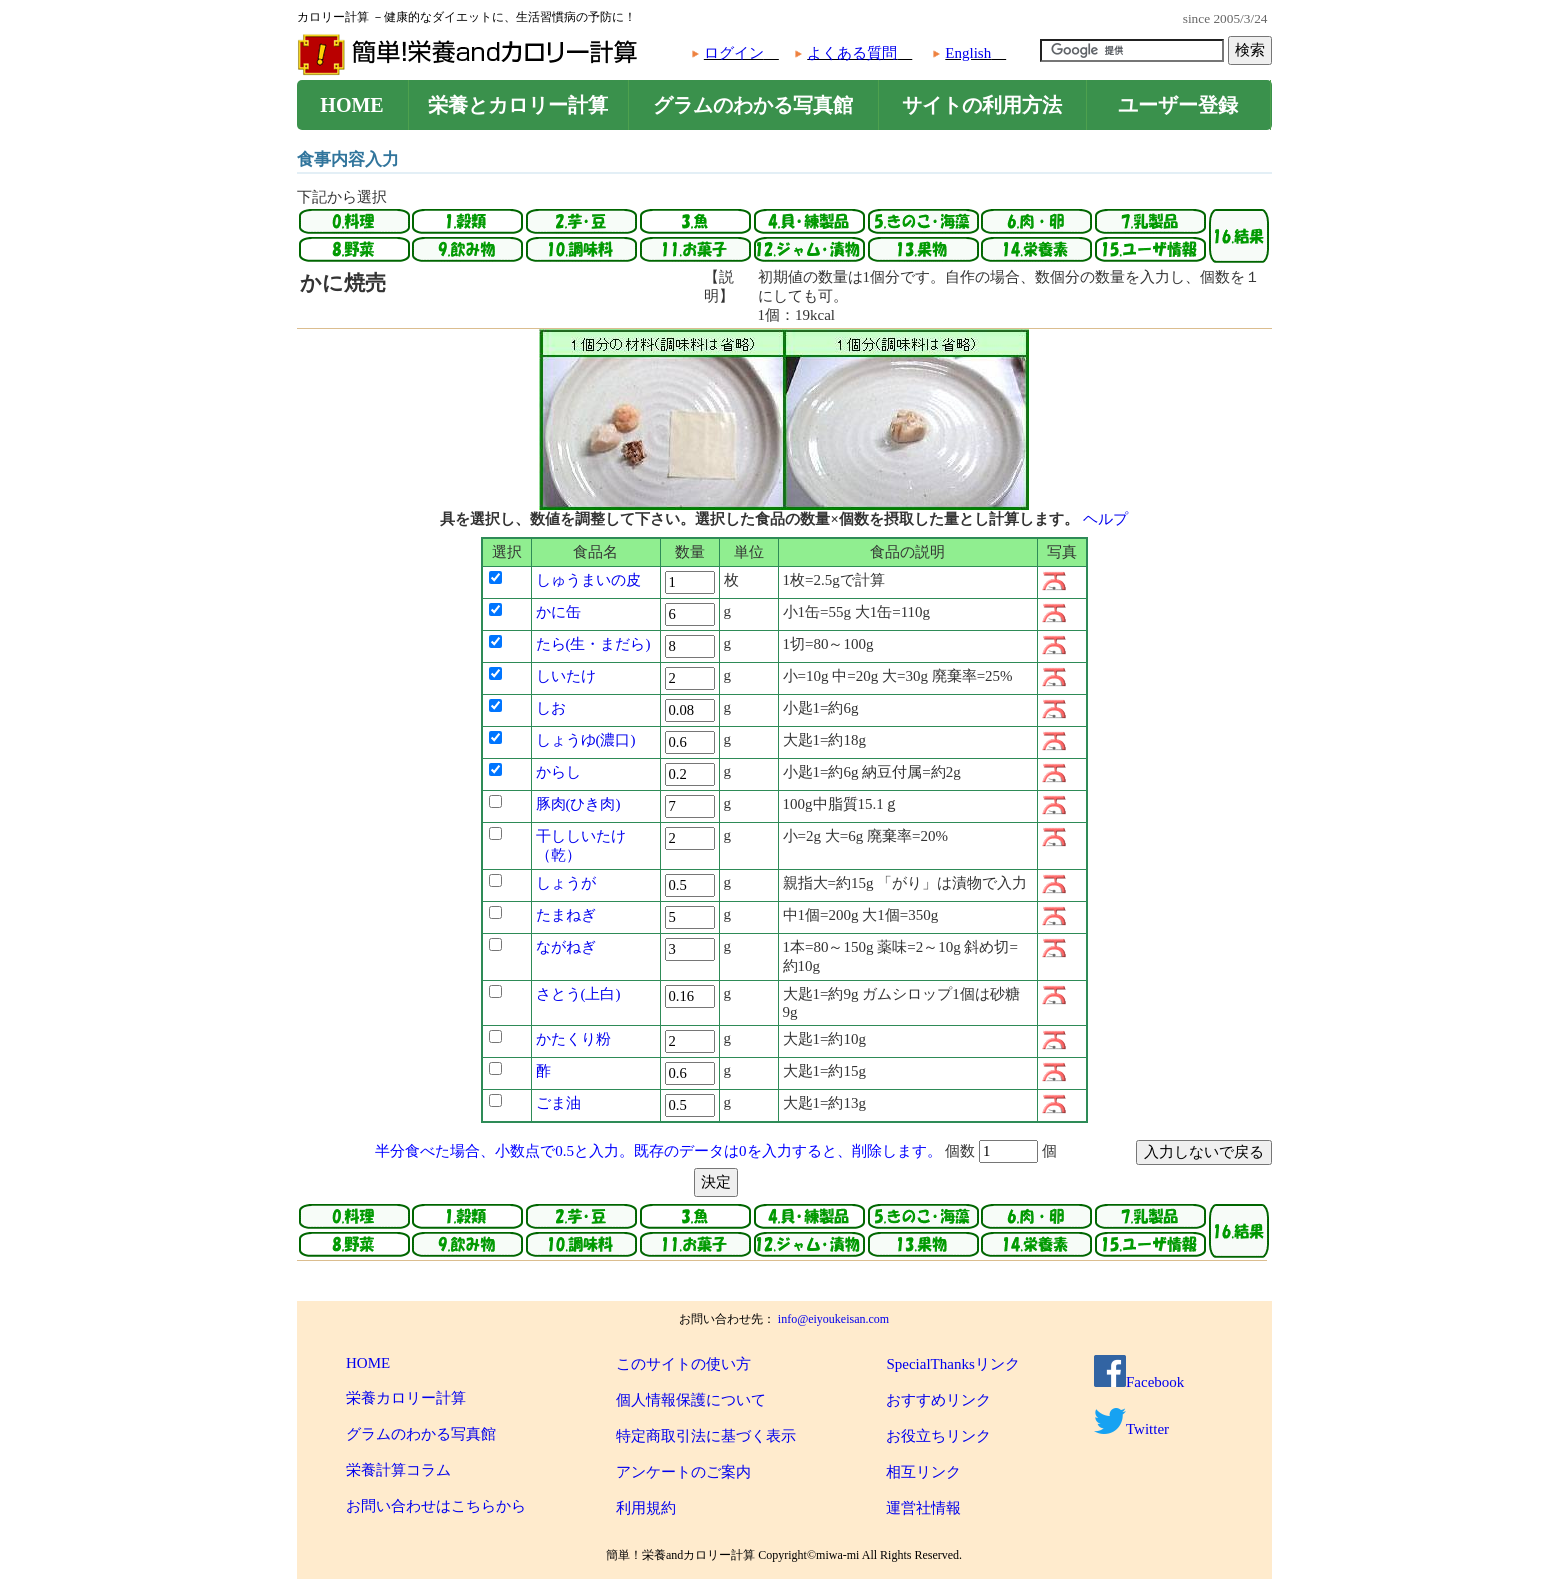 The height and width of the screenshot is (1587, 1568). I want to click on お役立ちリンク, so click(938, 1436).